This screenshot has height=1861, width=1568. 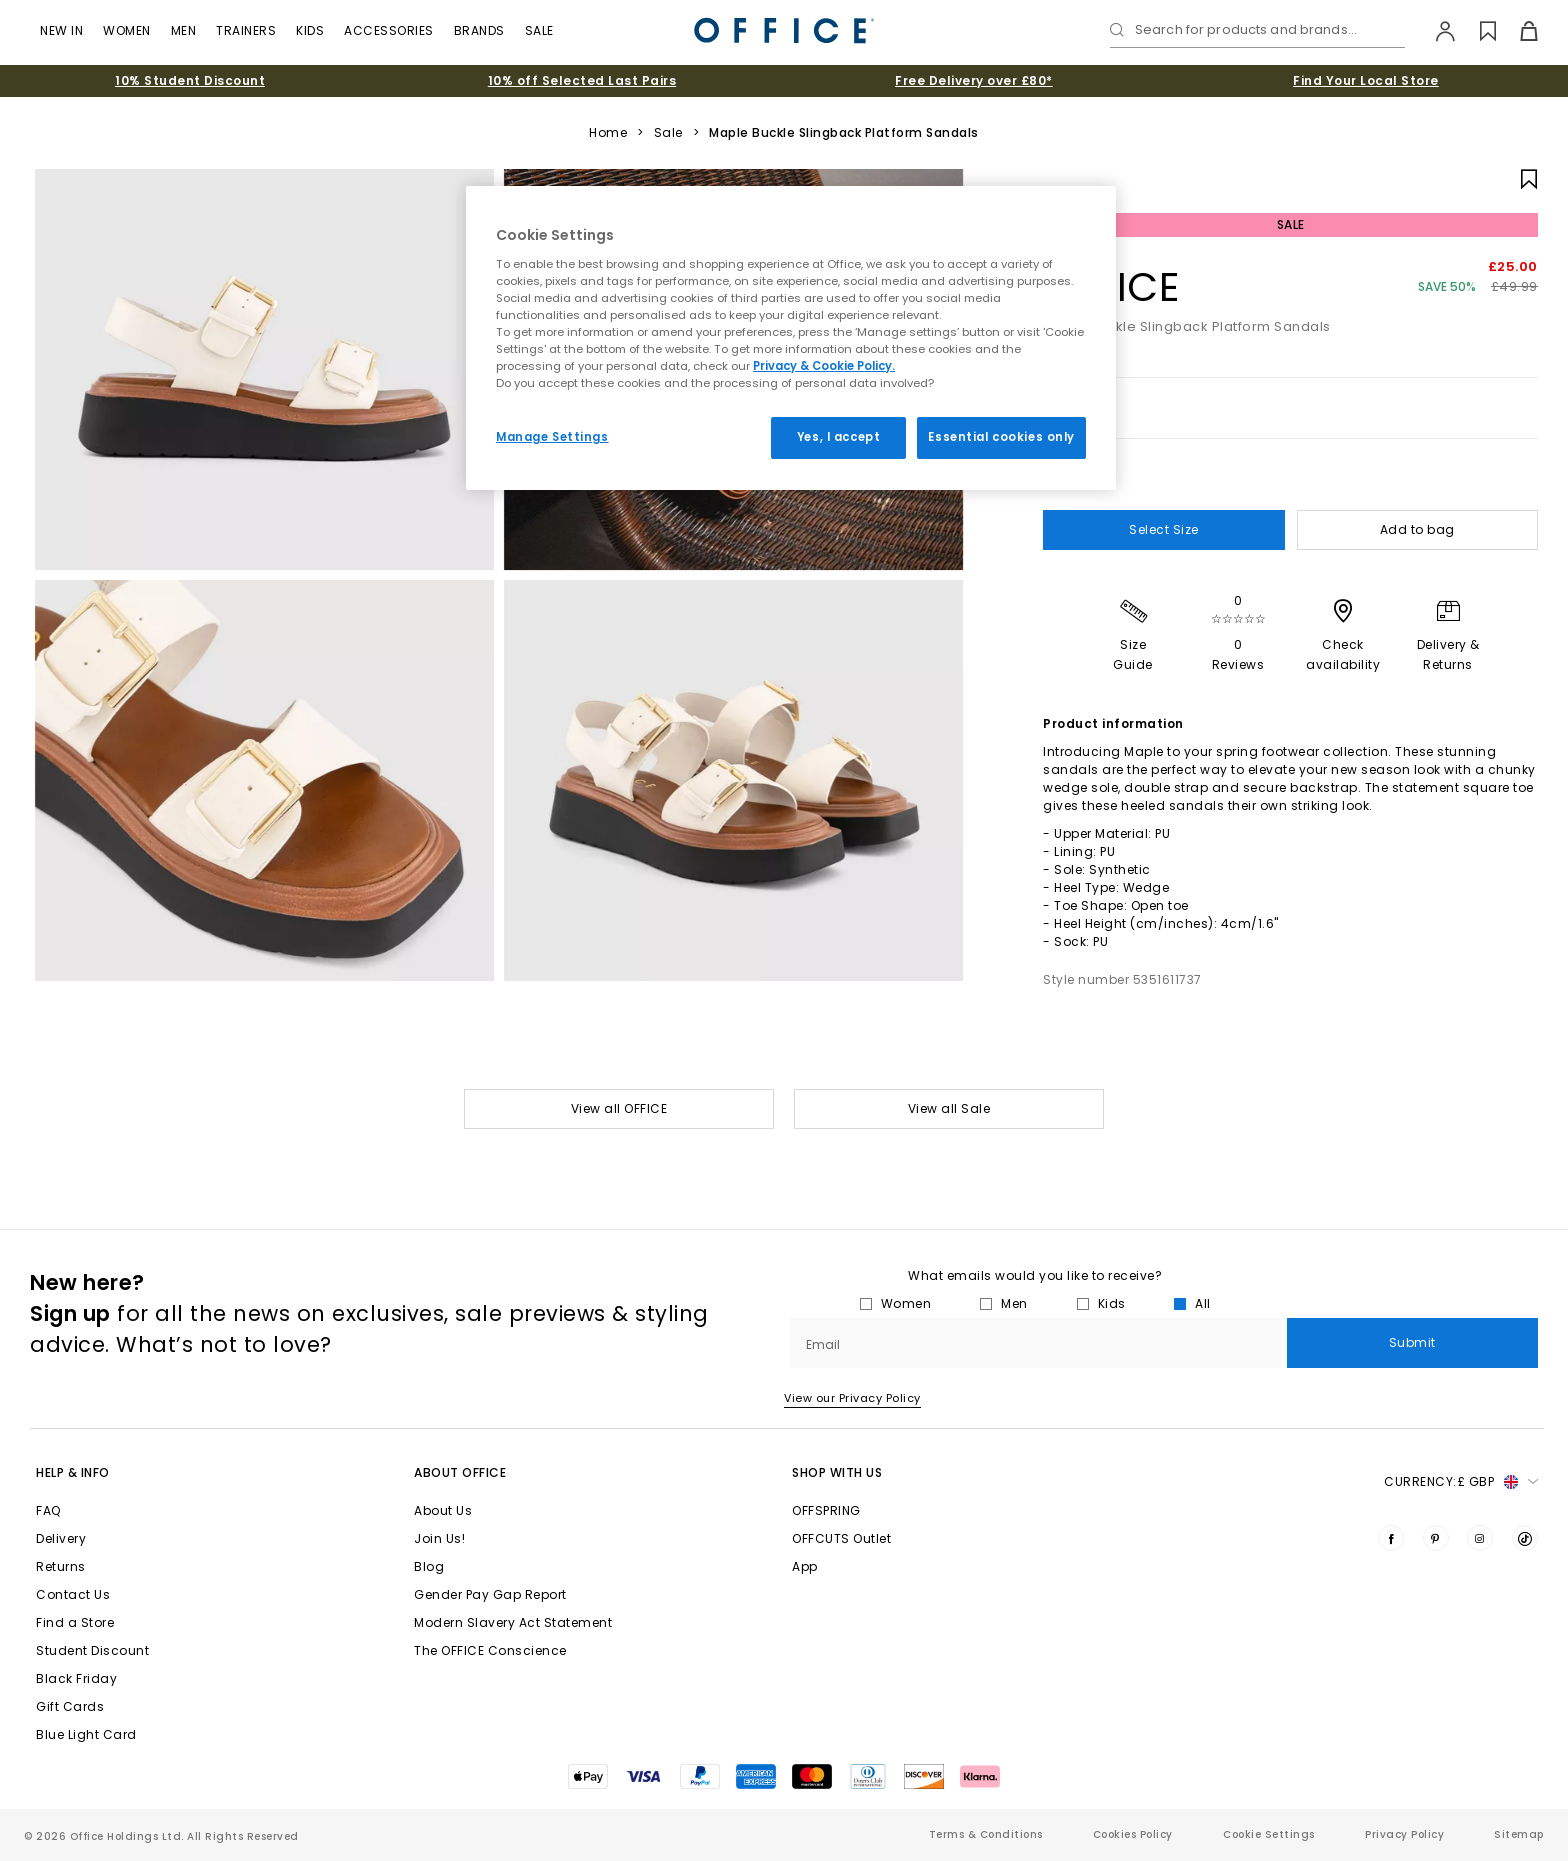 What do you see at coordinates (1404, 1834) in the screenshot?
I see `Privacy Policy` at bounding box center [1404, 1834].